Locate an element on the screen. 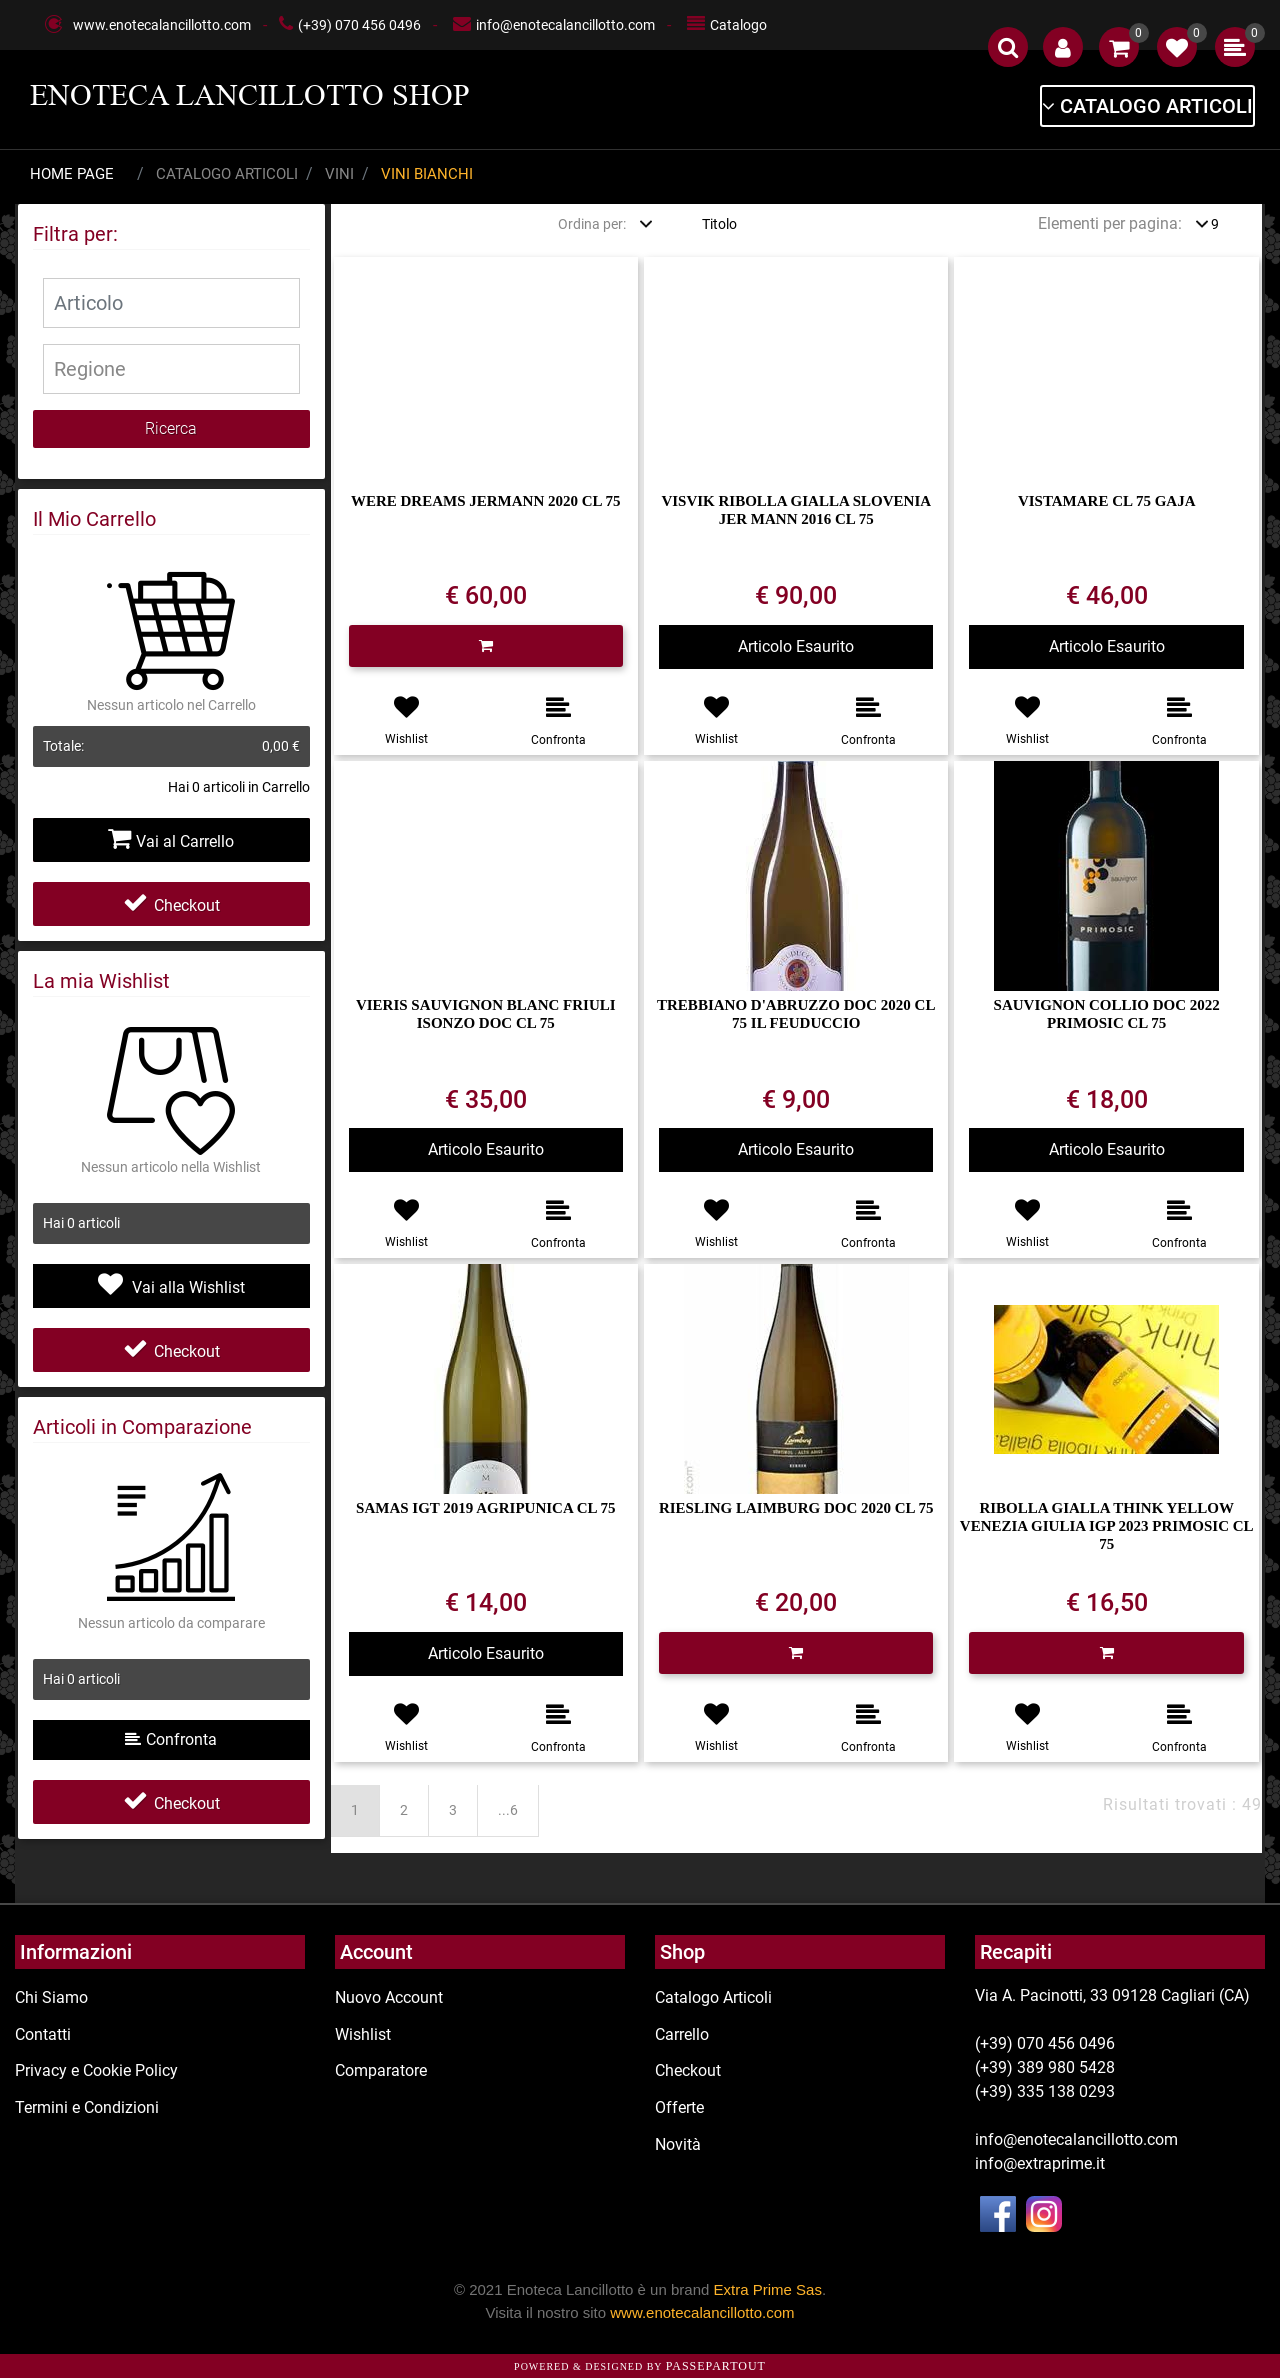  Comparatore [menuitem] is located at coordinates (381, 2070).